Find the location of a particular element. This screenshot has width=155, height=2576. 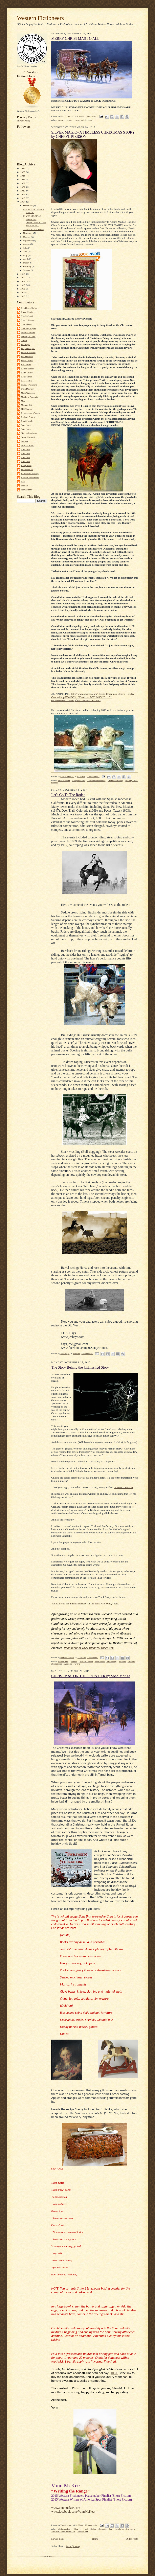

HERE is located at coordinates (114, 2373).